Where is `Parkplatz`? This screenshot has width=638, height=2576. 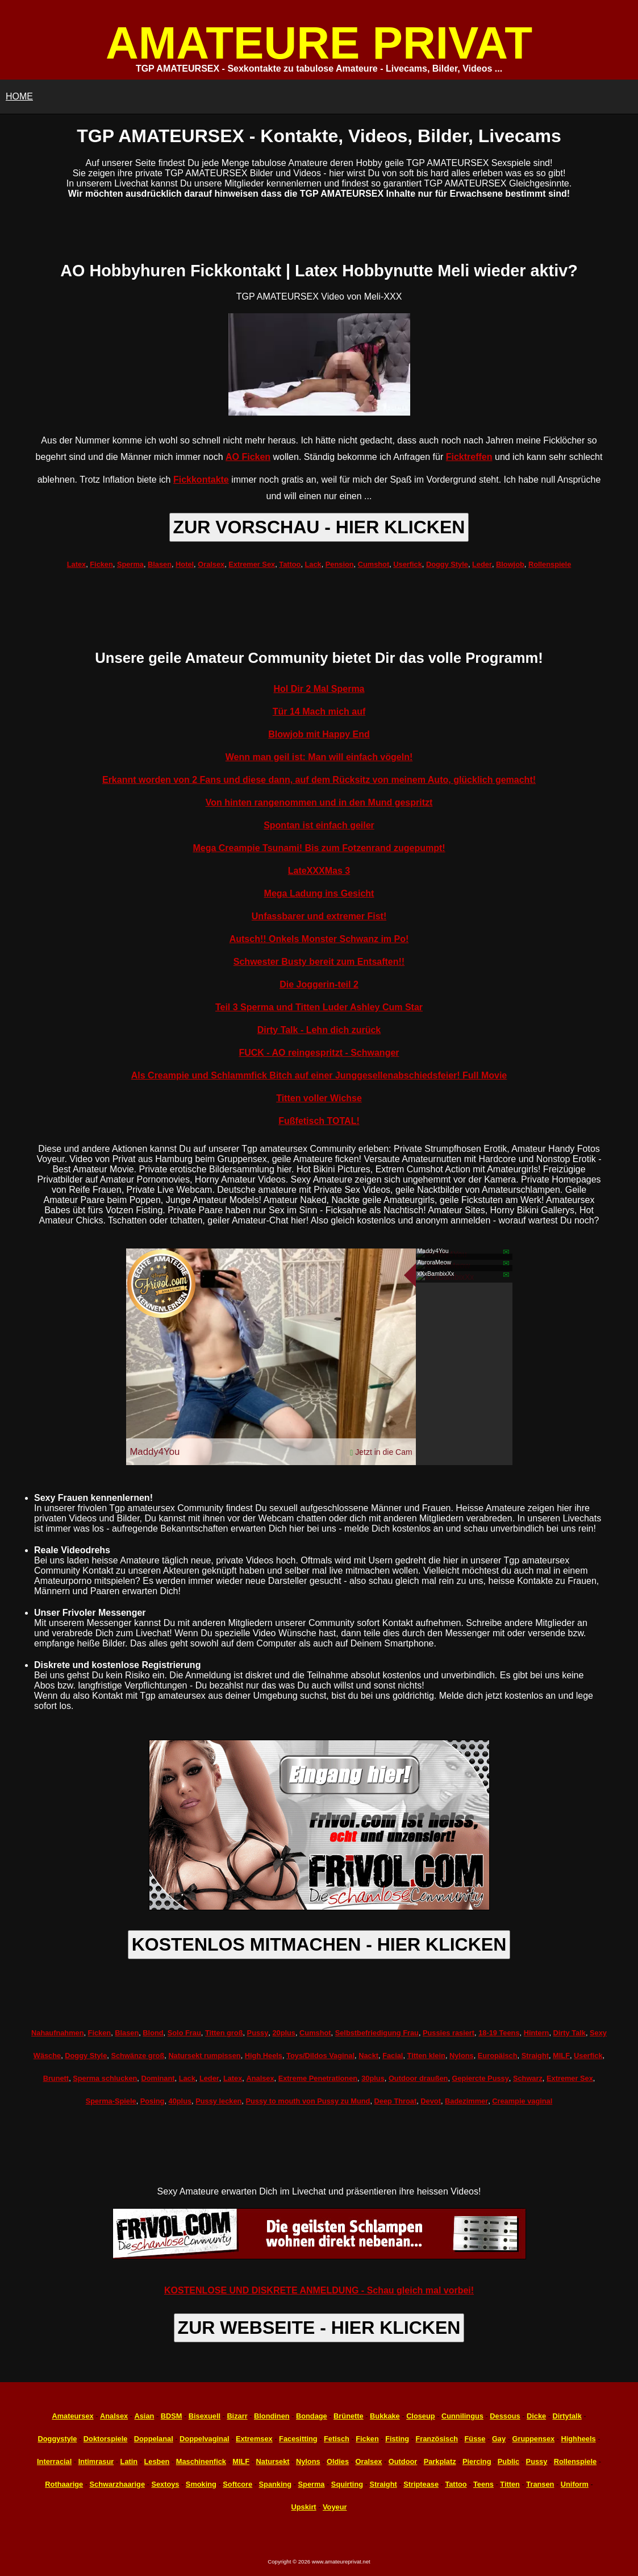
Parkplatz is located at coordinates (440, 2461).